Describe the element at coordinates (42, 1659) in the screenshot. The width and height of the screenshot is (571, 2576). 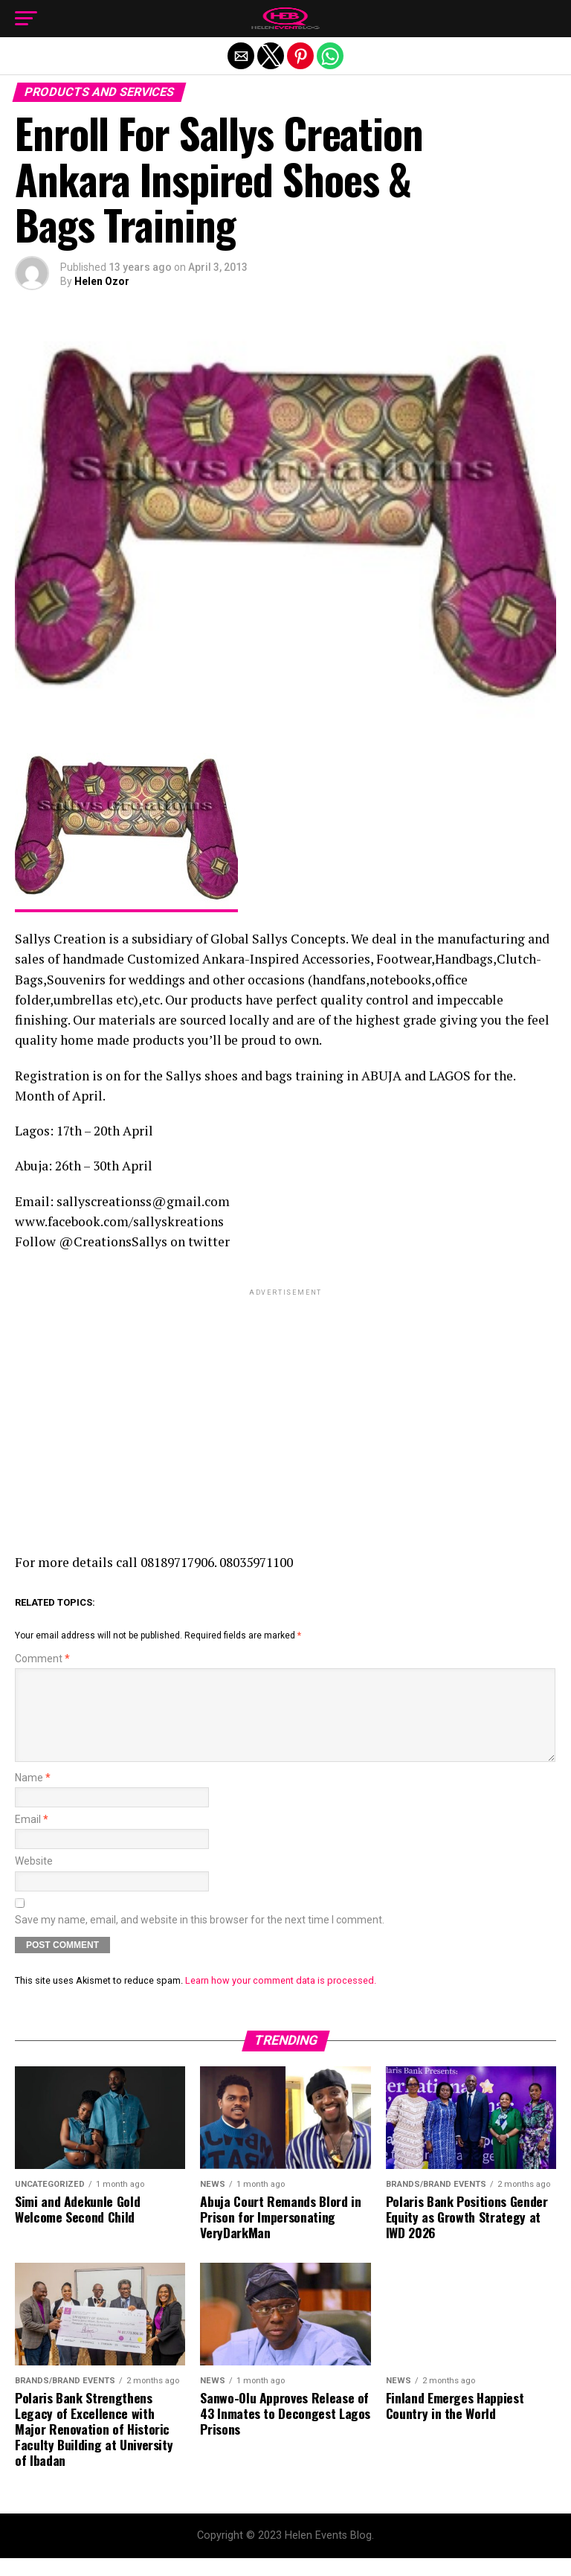
I see `Comment` at that location.